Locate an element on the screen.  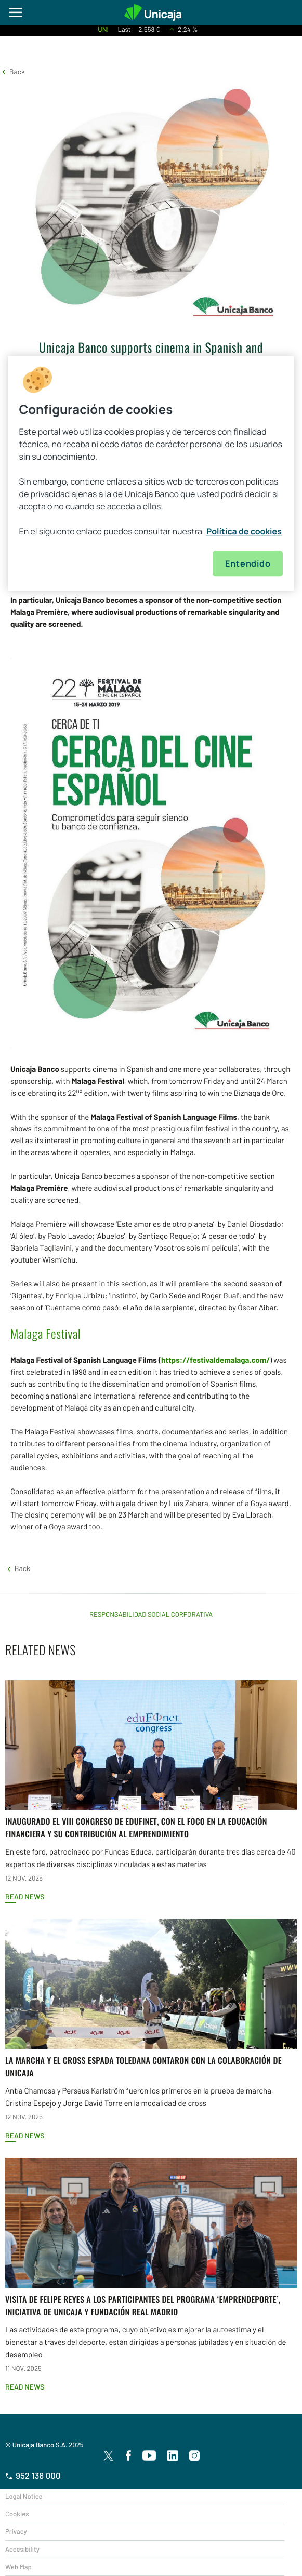
Privacy is located at coordinates (16, 2531).